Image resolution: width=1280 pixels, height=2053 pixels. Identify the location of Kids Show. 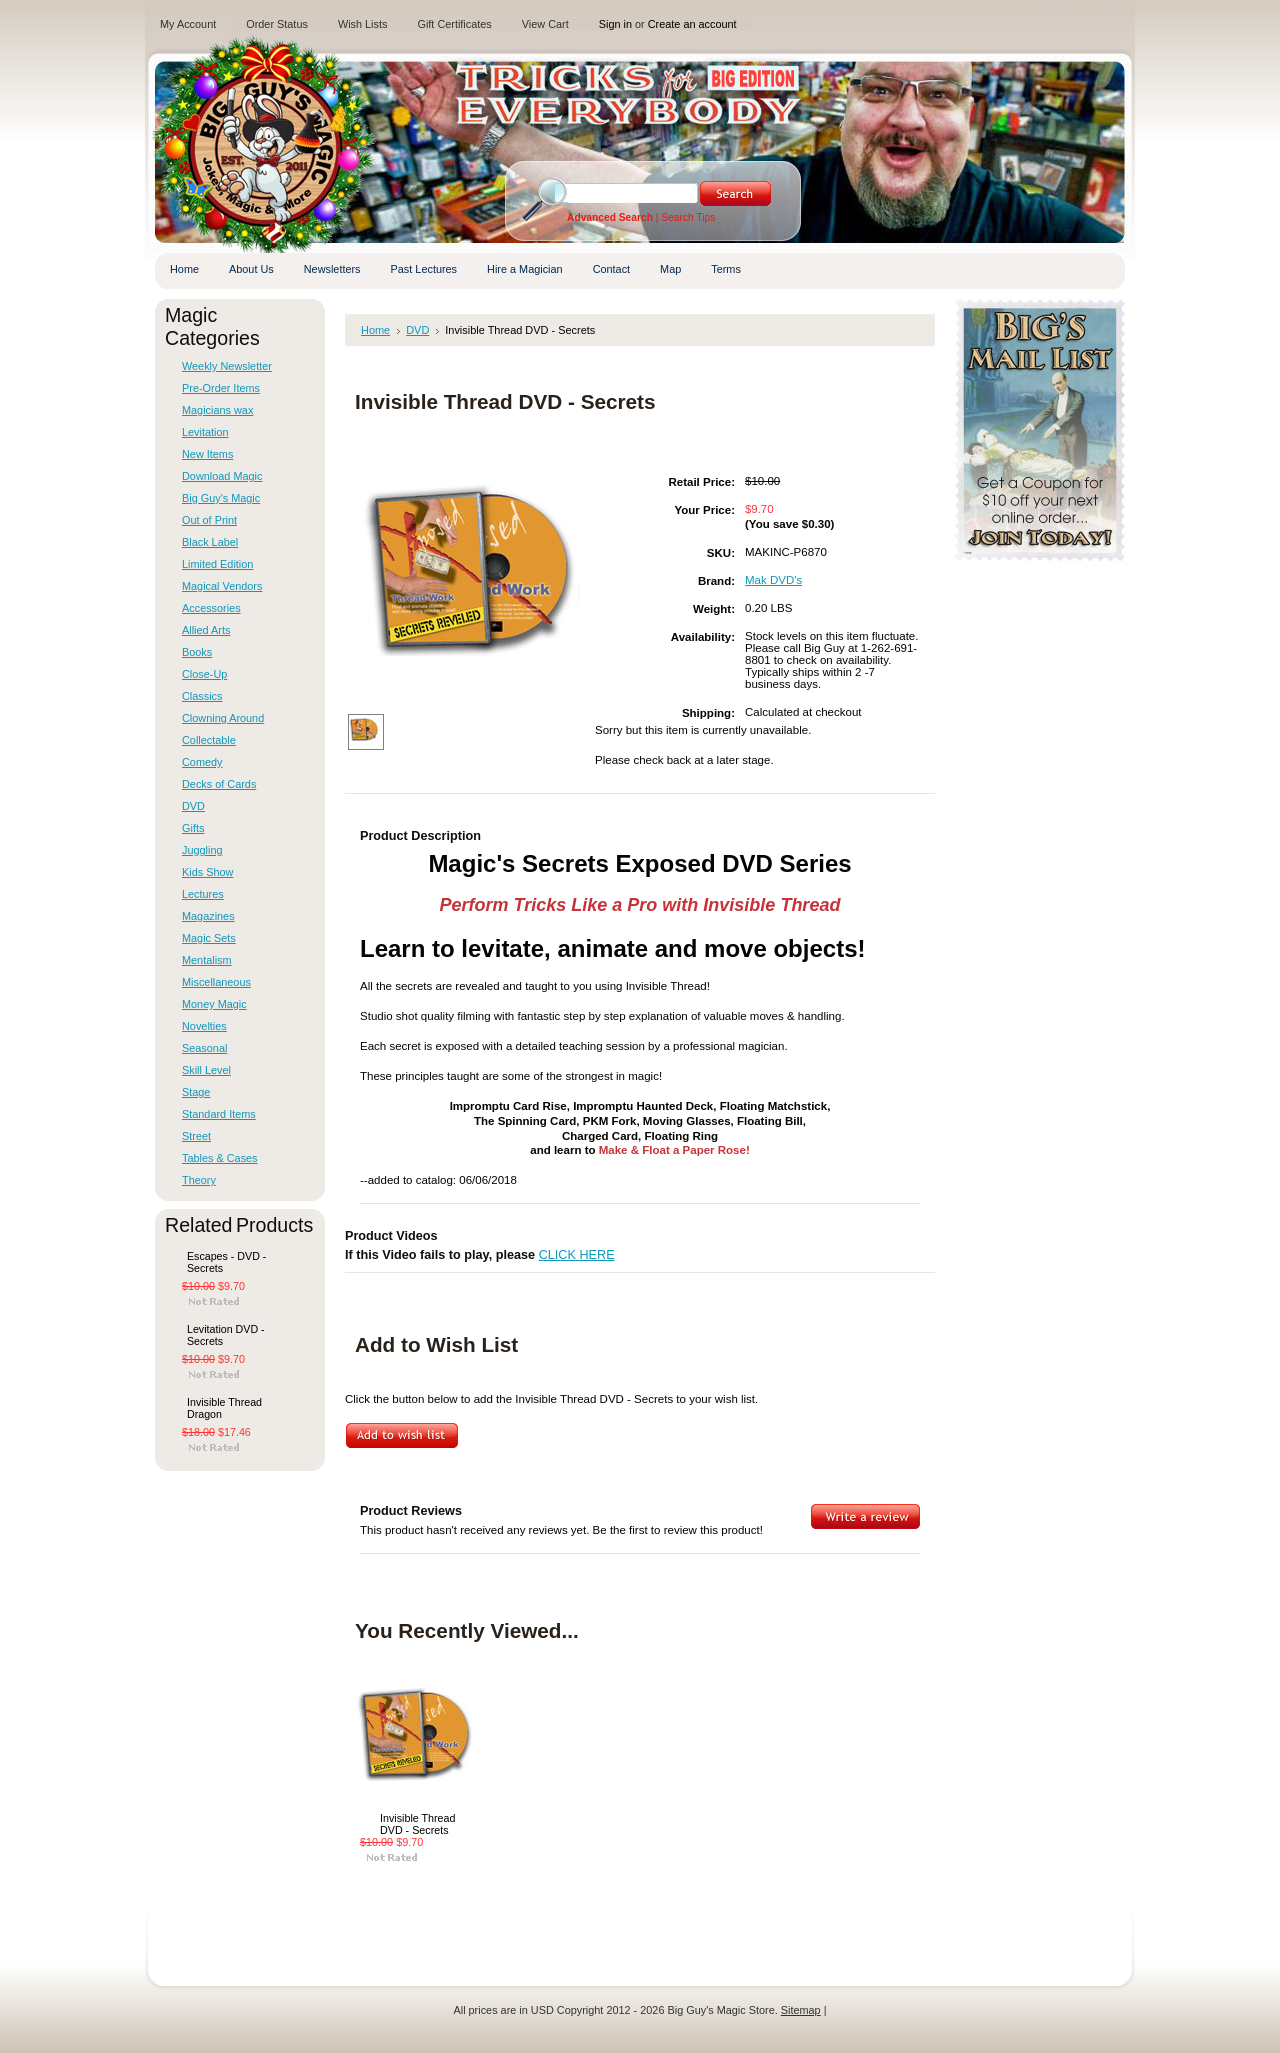
(207, 872).